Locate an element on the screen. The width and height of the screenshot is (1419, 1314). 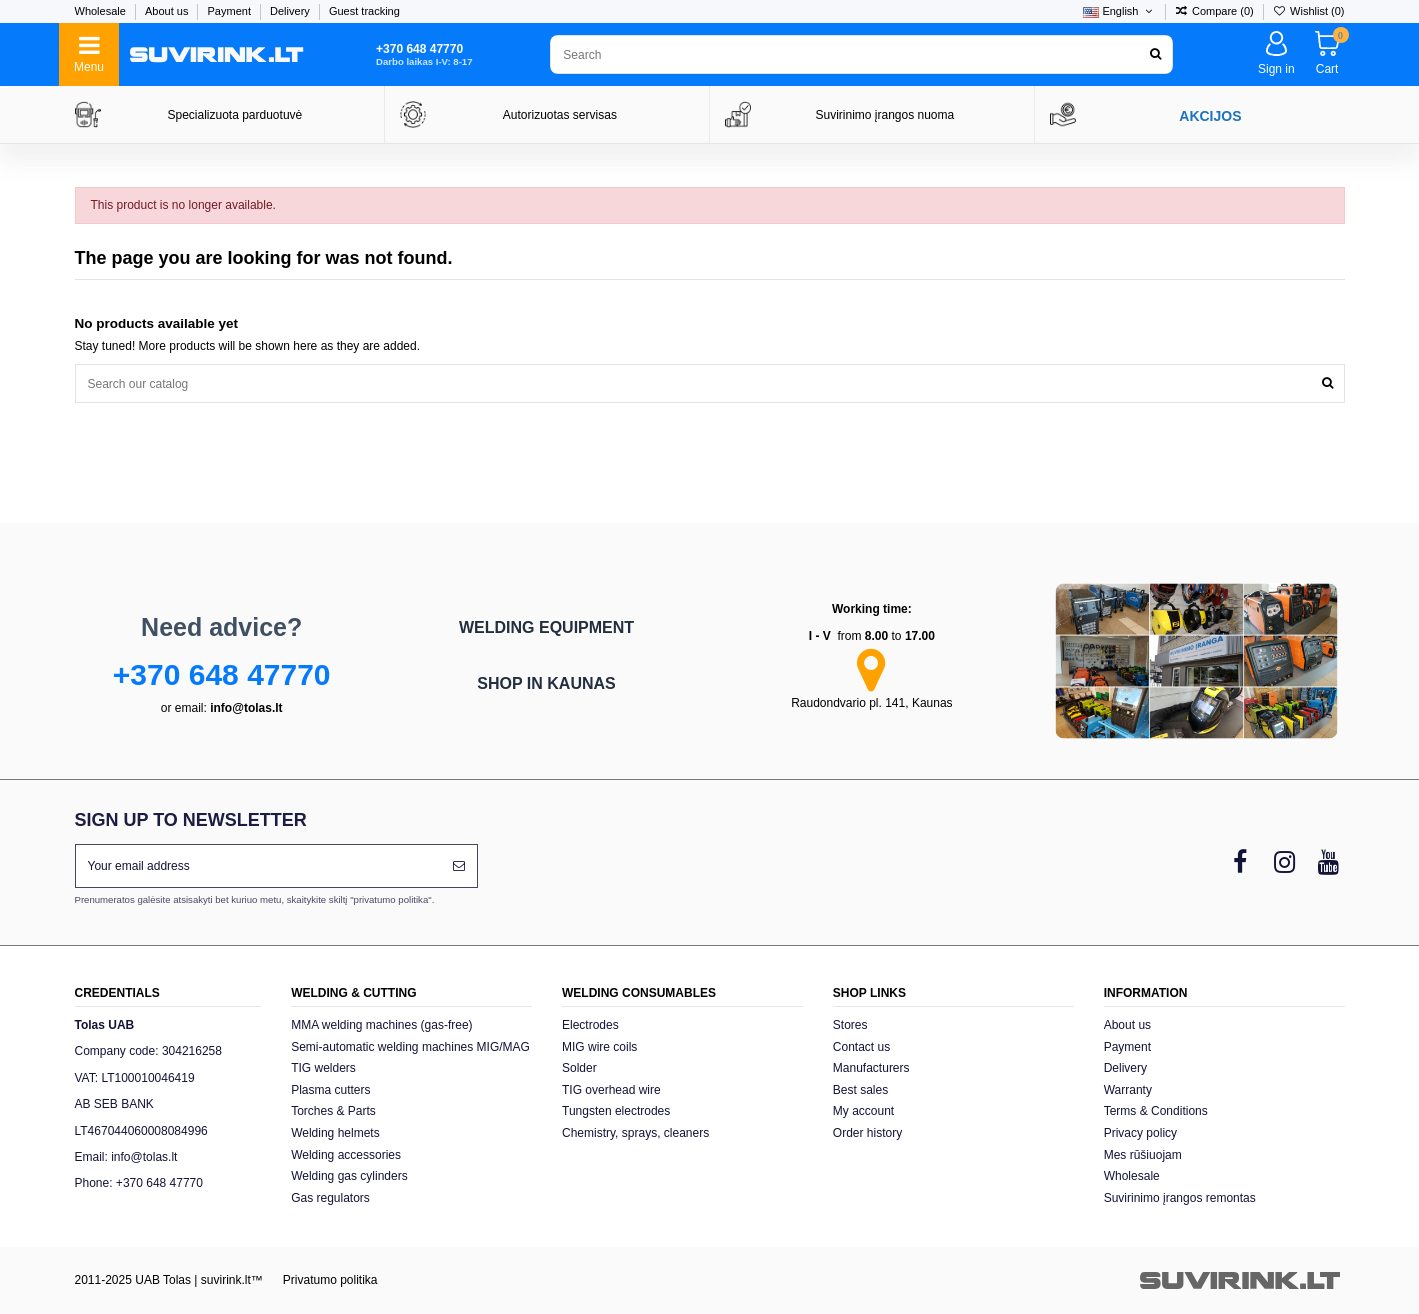
Wholesale is located at coordinates (102, 11).